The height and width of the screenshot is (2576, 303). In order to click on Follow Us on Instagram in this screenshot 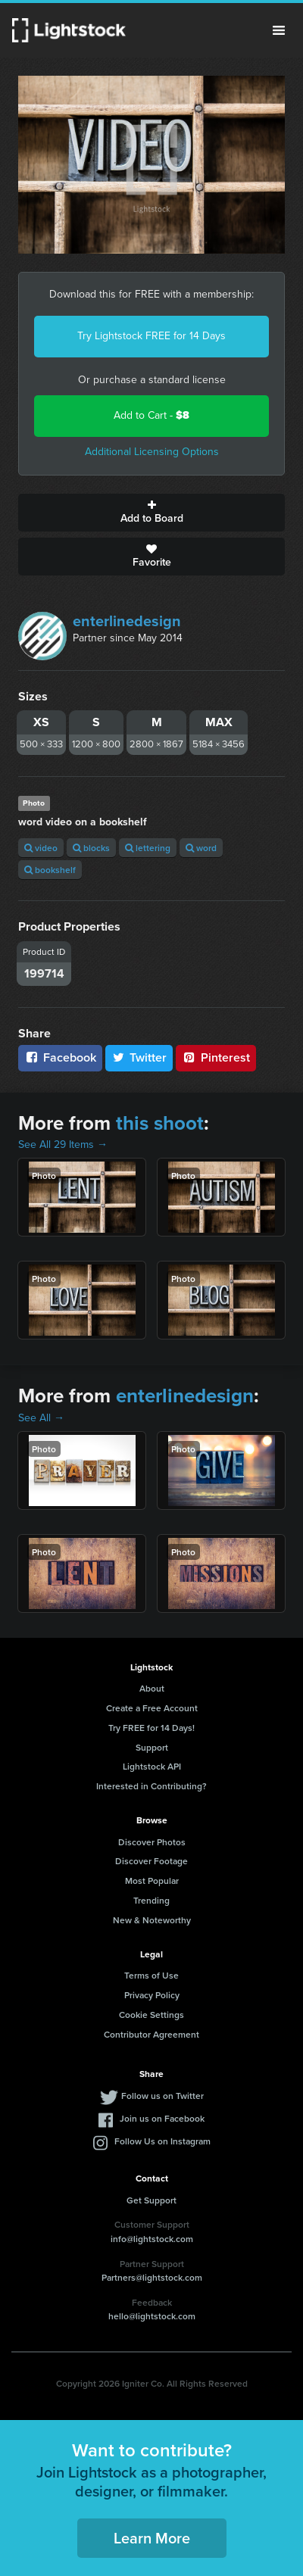, I will do `click(162, 2141)`.